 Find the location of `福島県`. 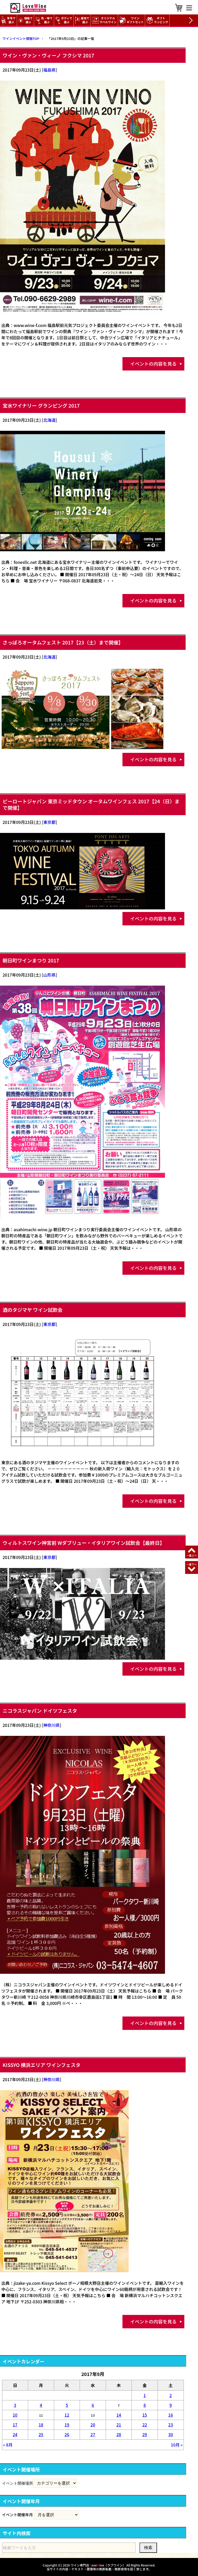

福島県 is located at coordinates (49, 70).